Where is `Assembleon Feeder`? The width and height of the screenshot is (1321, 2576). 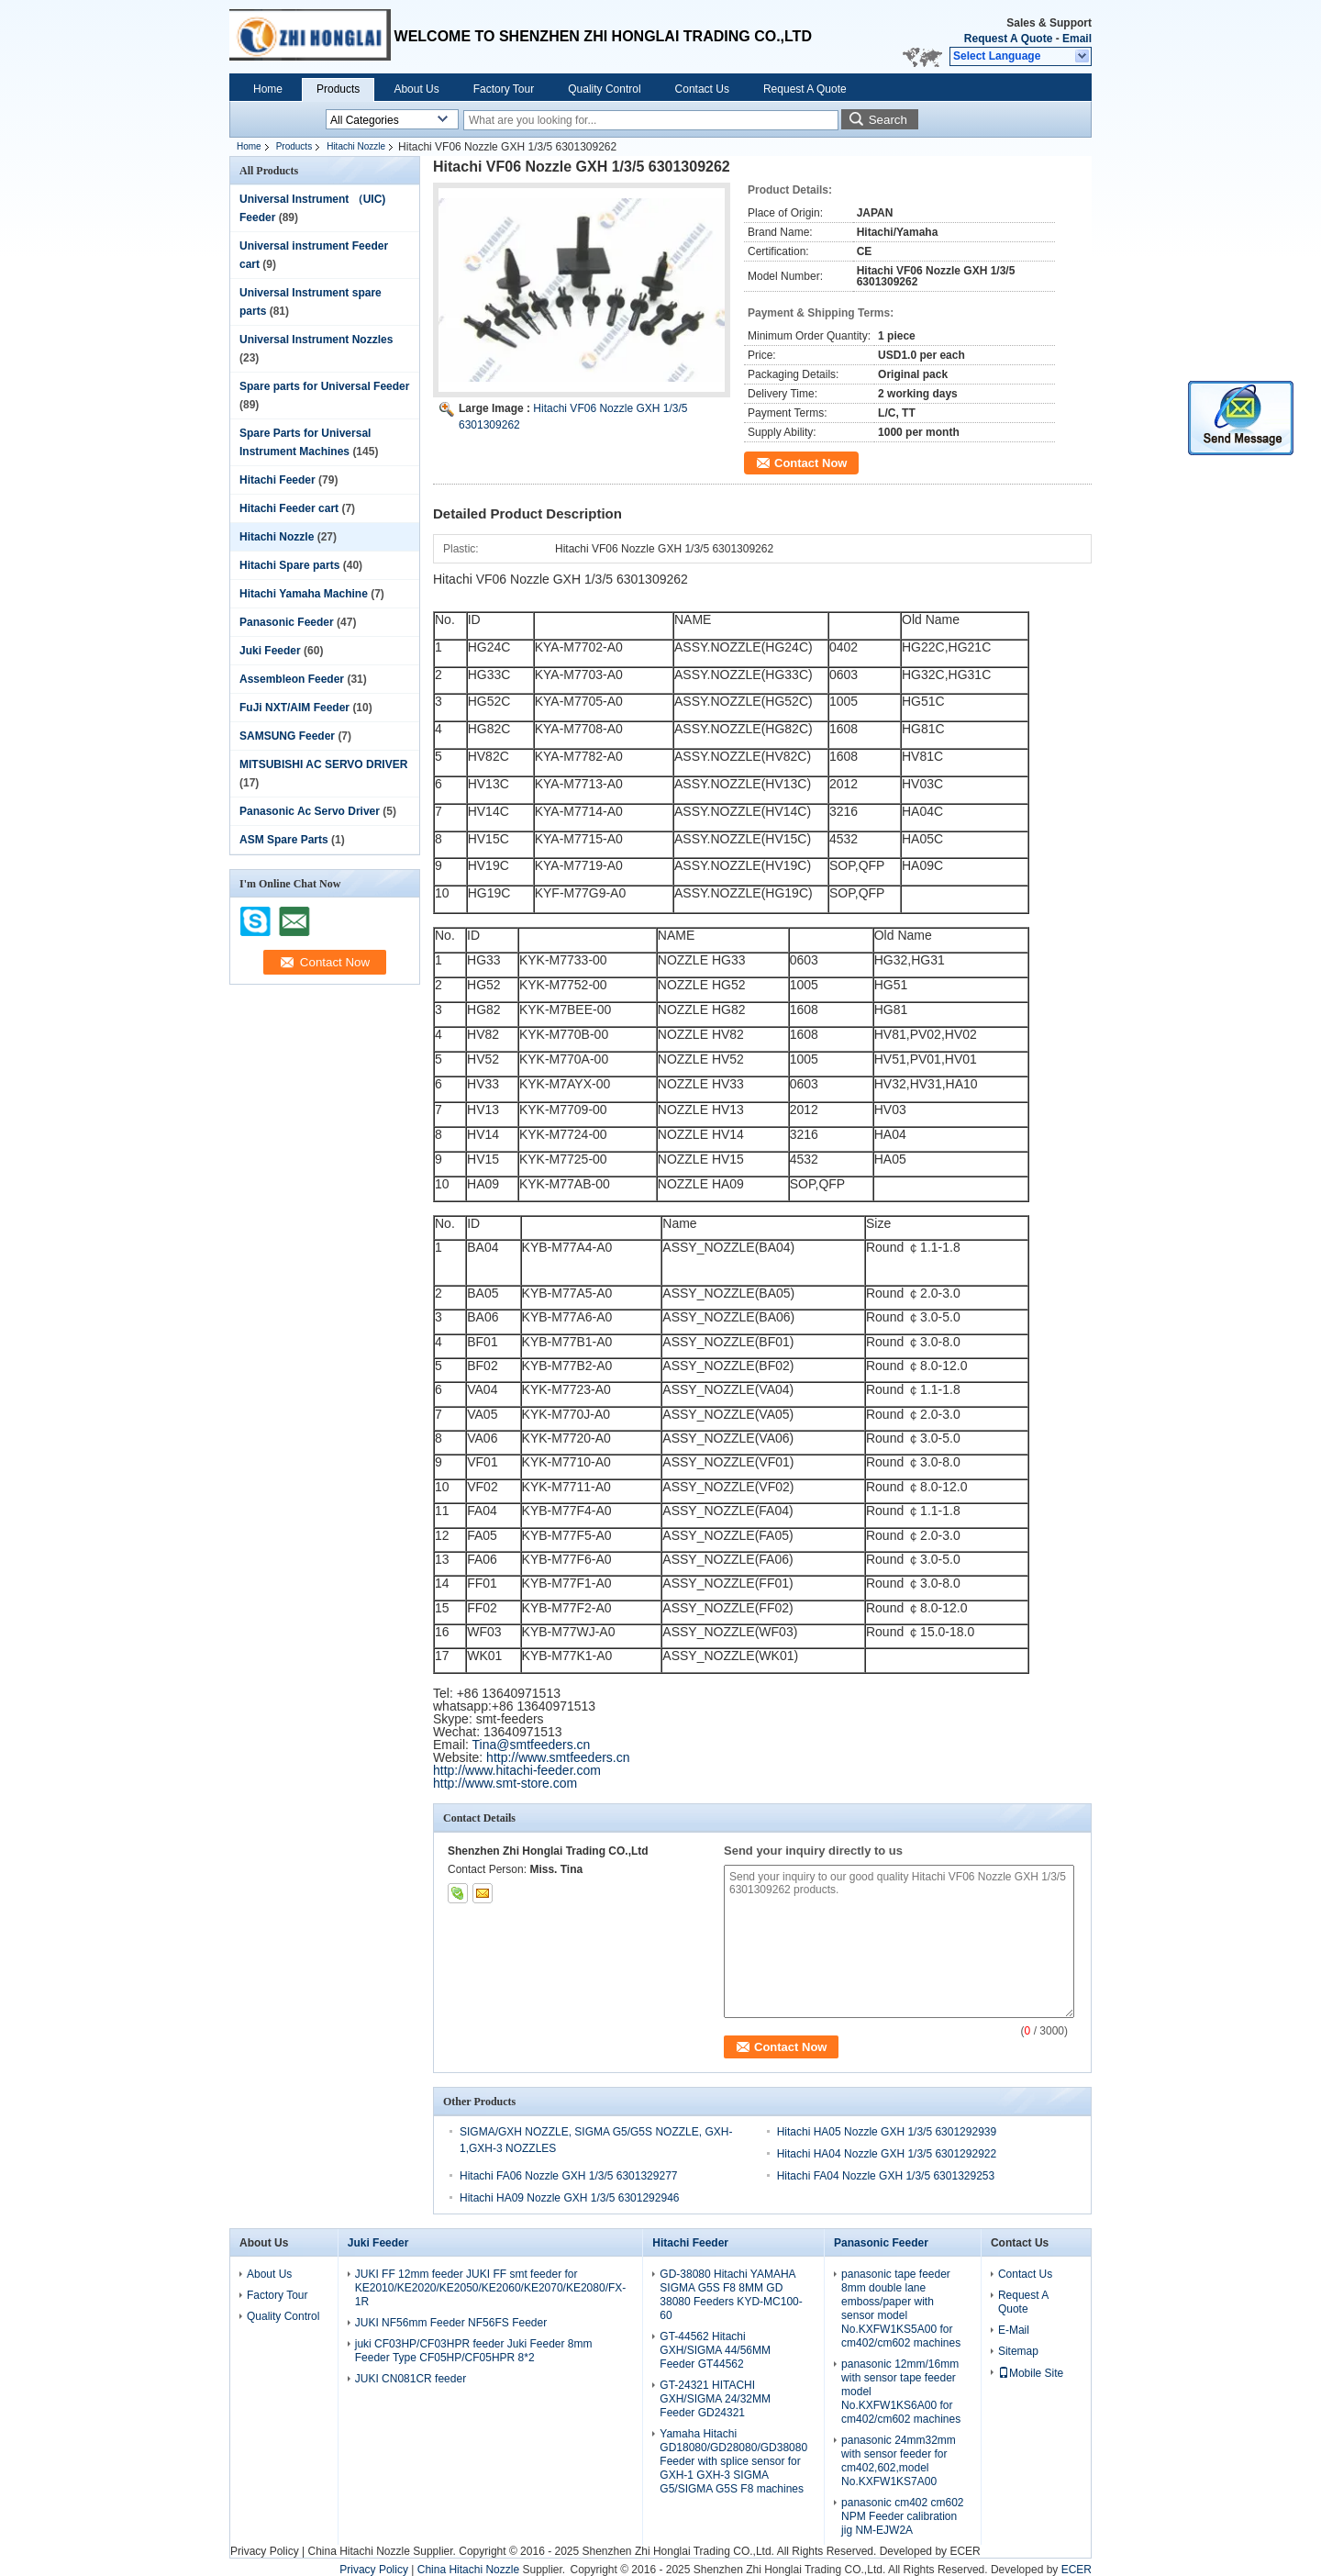
Assembleon Feeder is located at coordinates (291, 679).